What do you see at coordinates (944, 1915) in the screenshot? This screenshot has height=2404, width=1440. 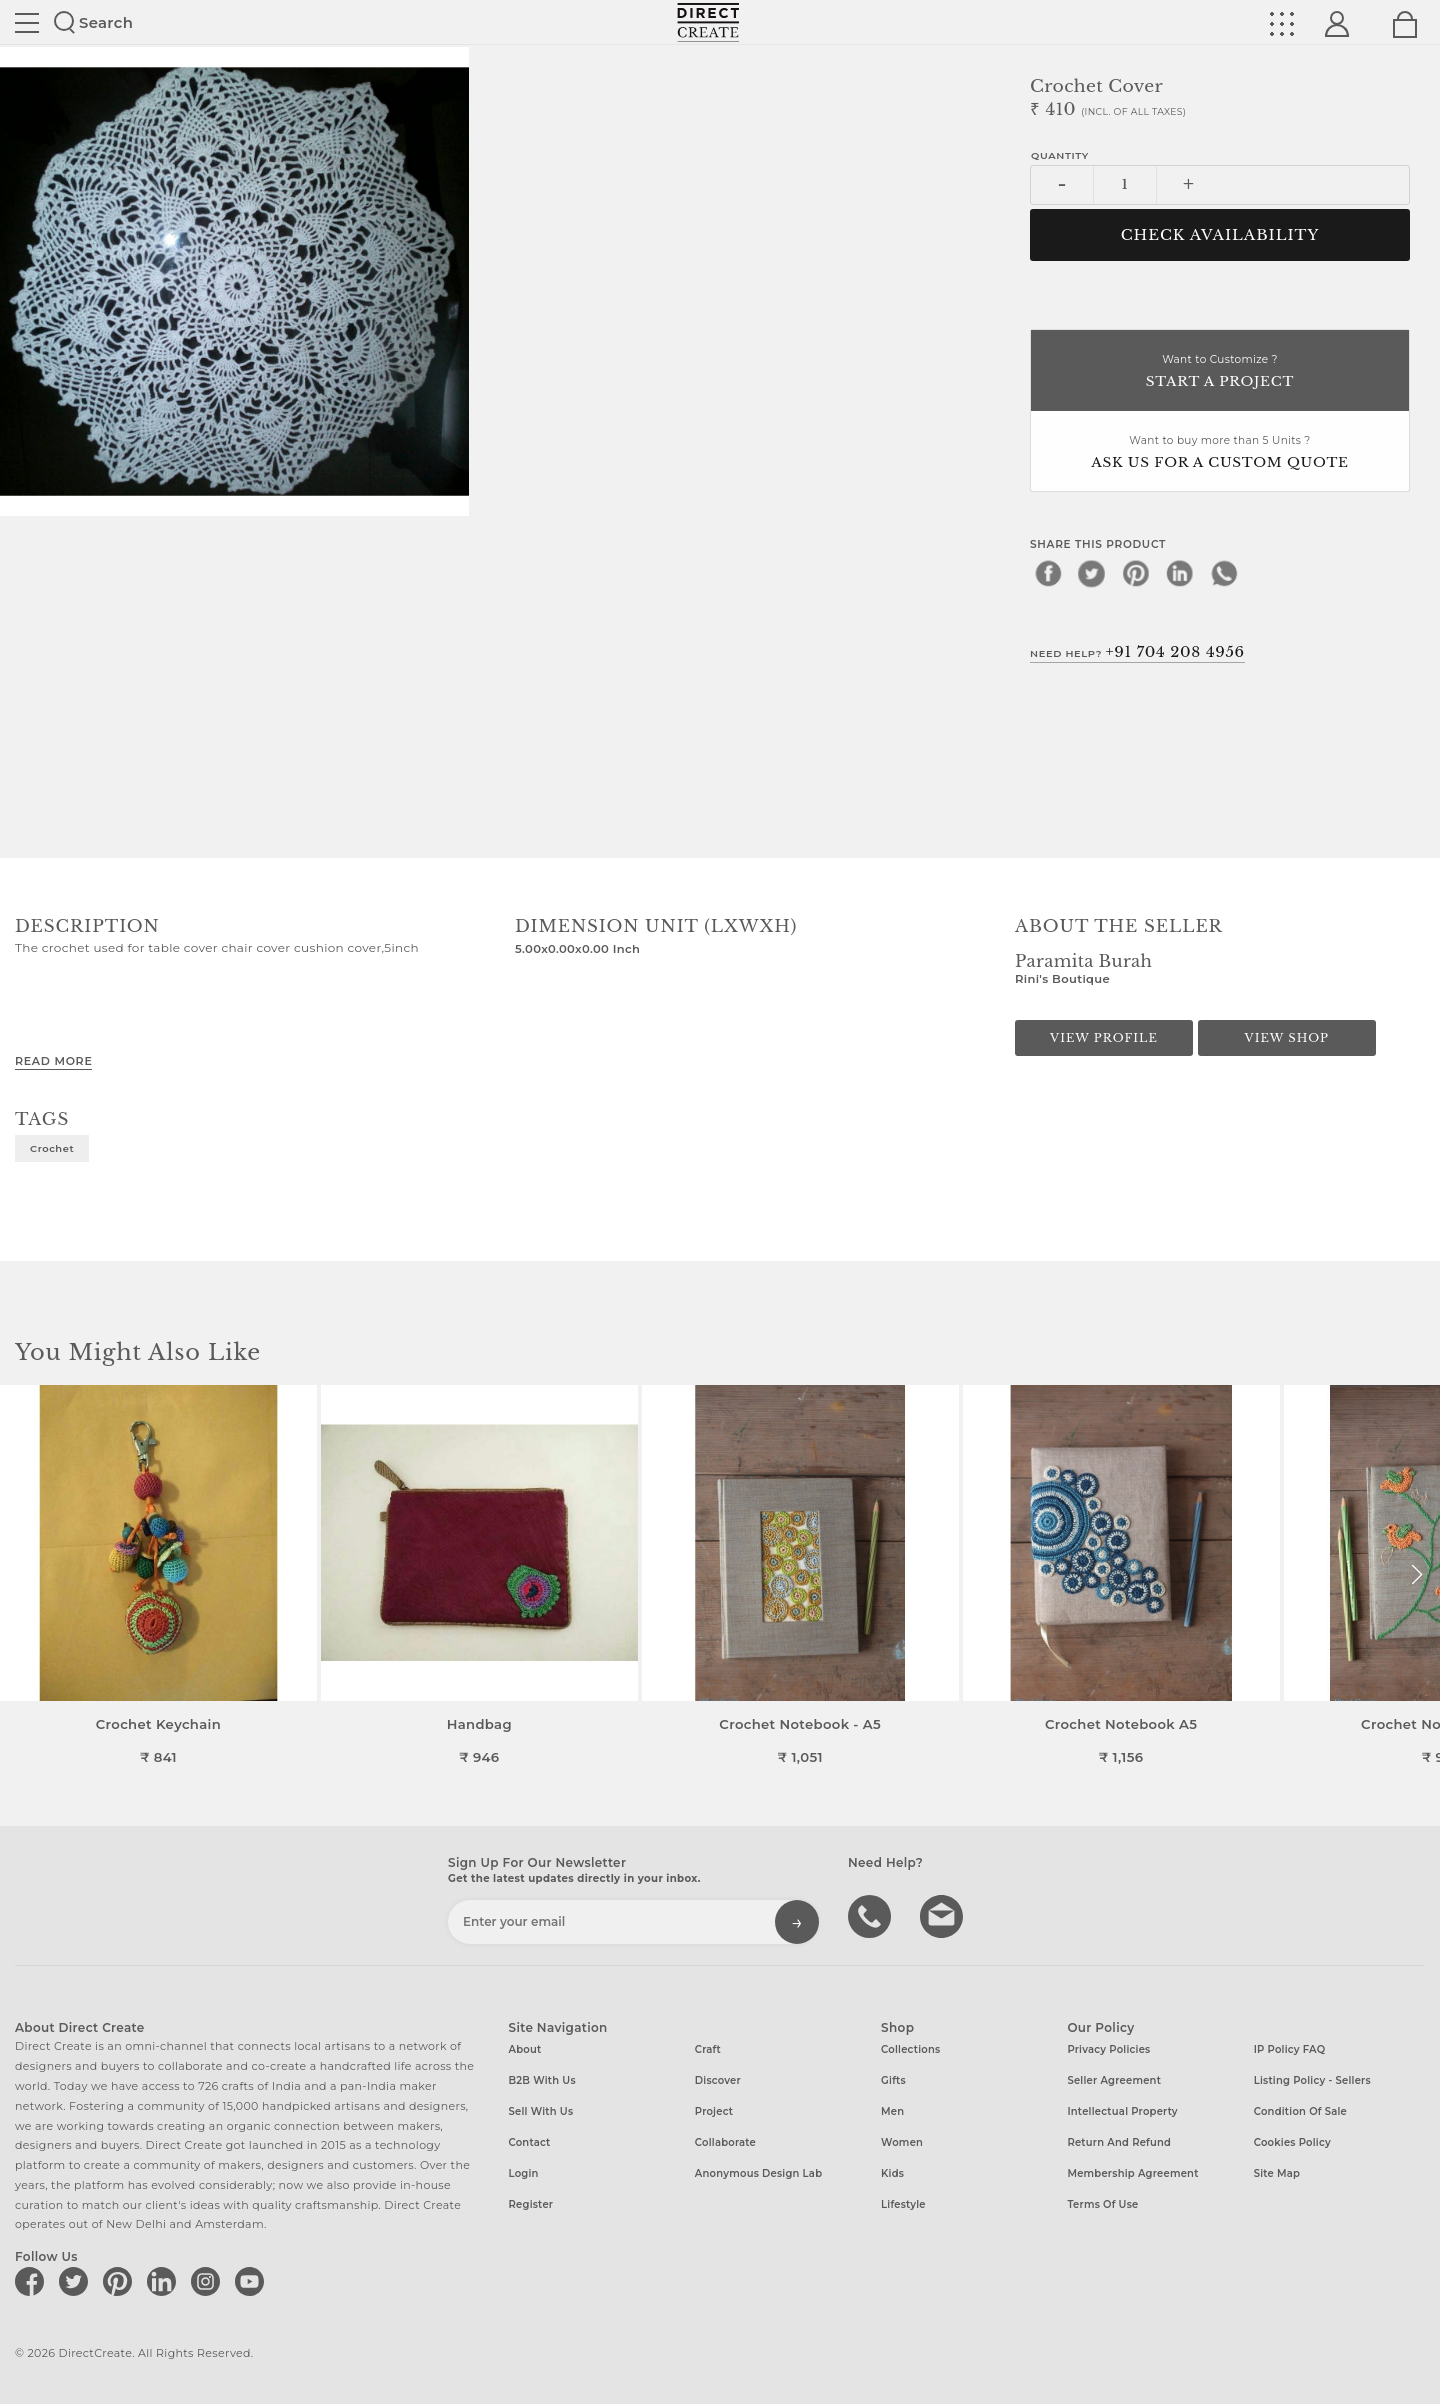 I see `Write to us` at bounding box center [944, 1915].